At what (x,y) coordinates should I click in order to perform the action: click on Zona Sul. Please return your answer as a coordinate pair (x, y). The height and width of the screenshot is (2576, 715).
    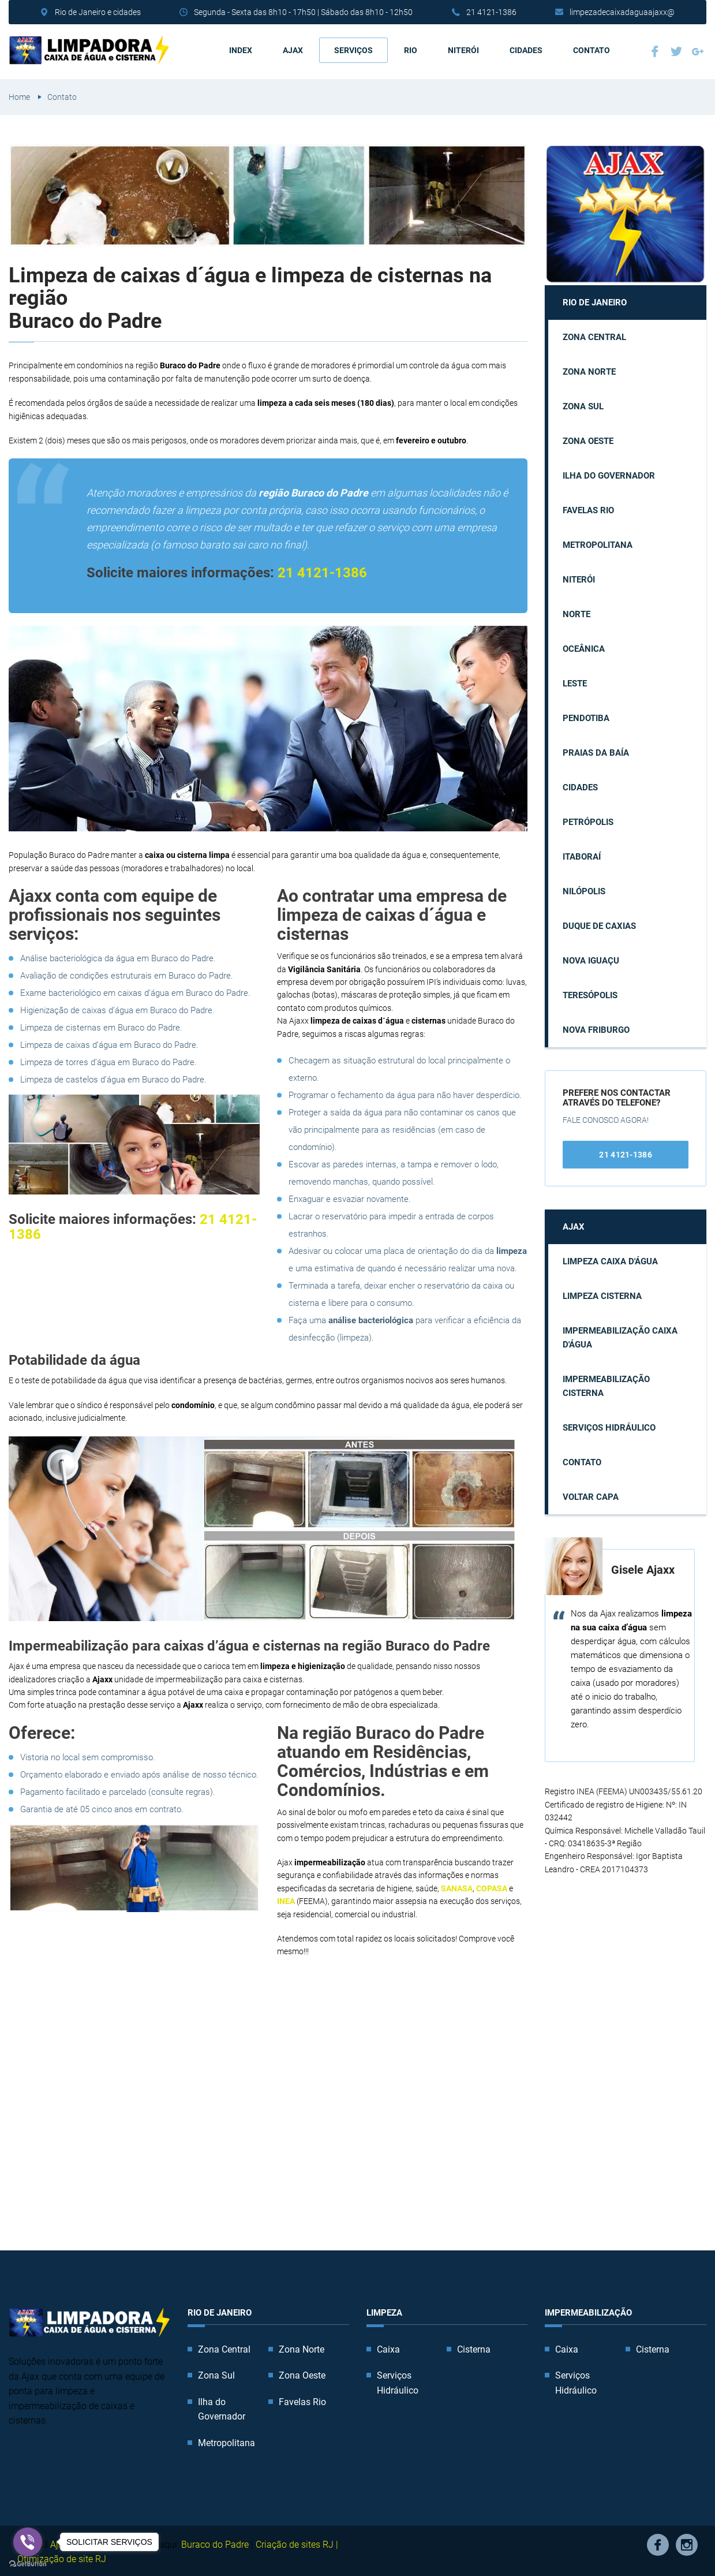
    Looking at the image, I should click on (583, 405).